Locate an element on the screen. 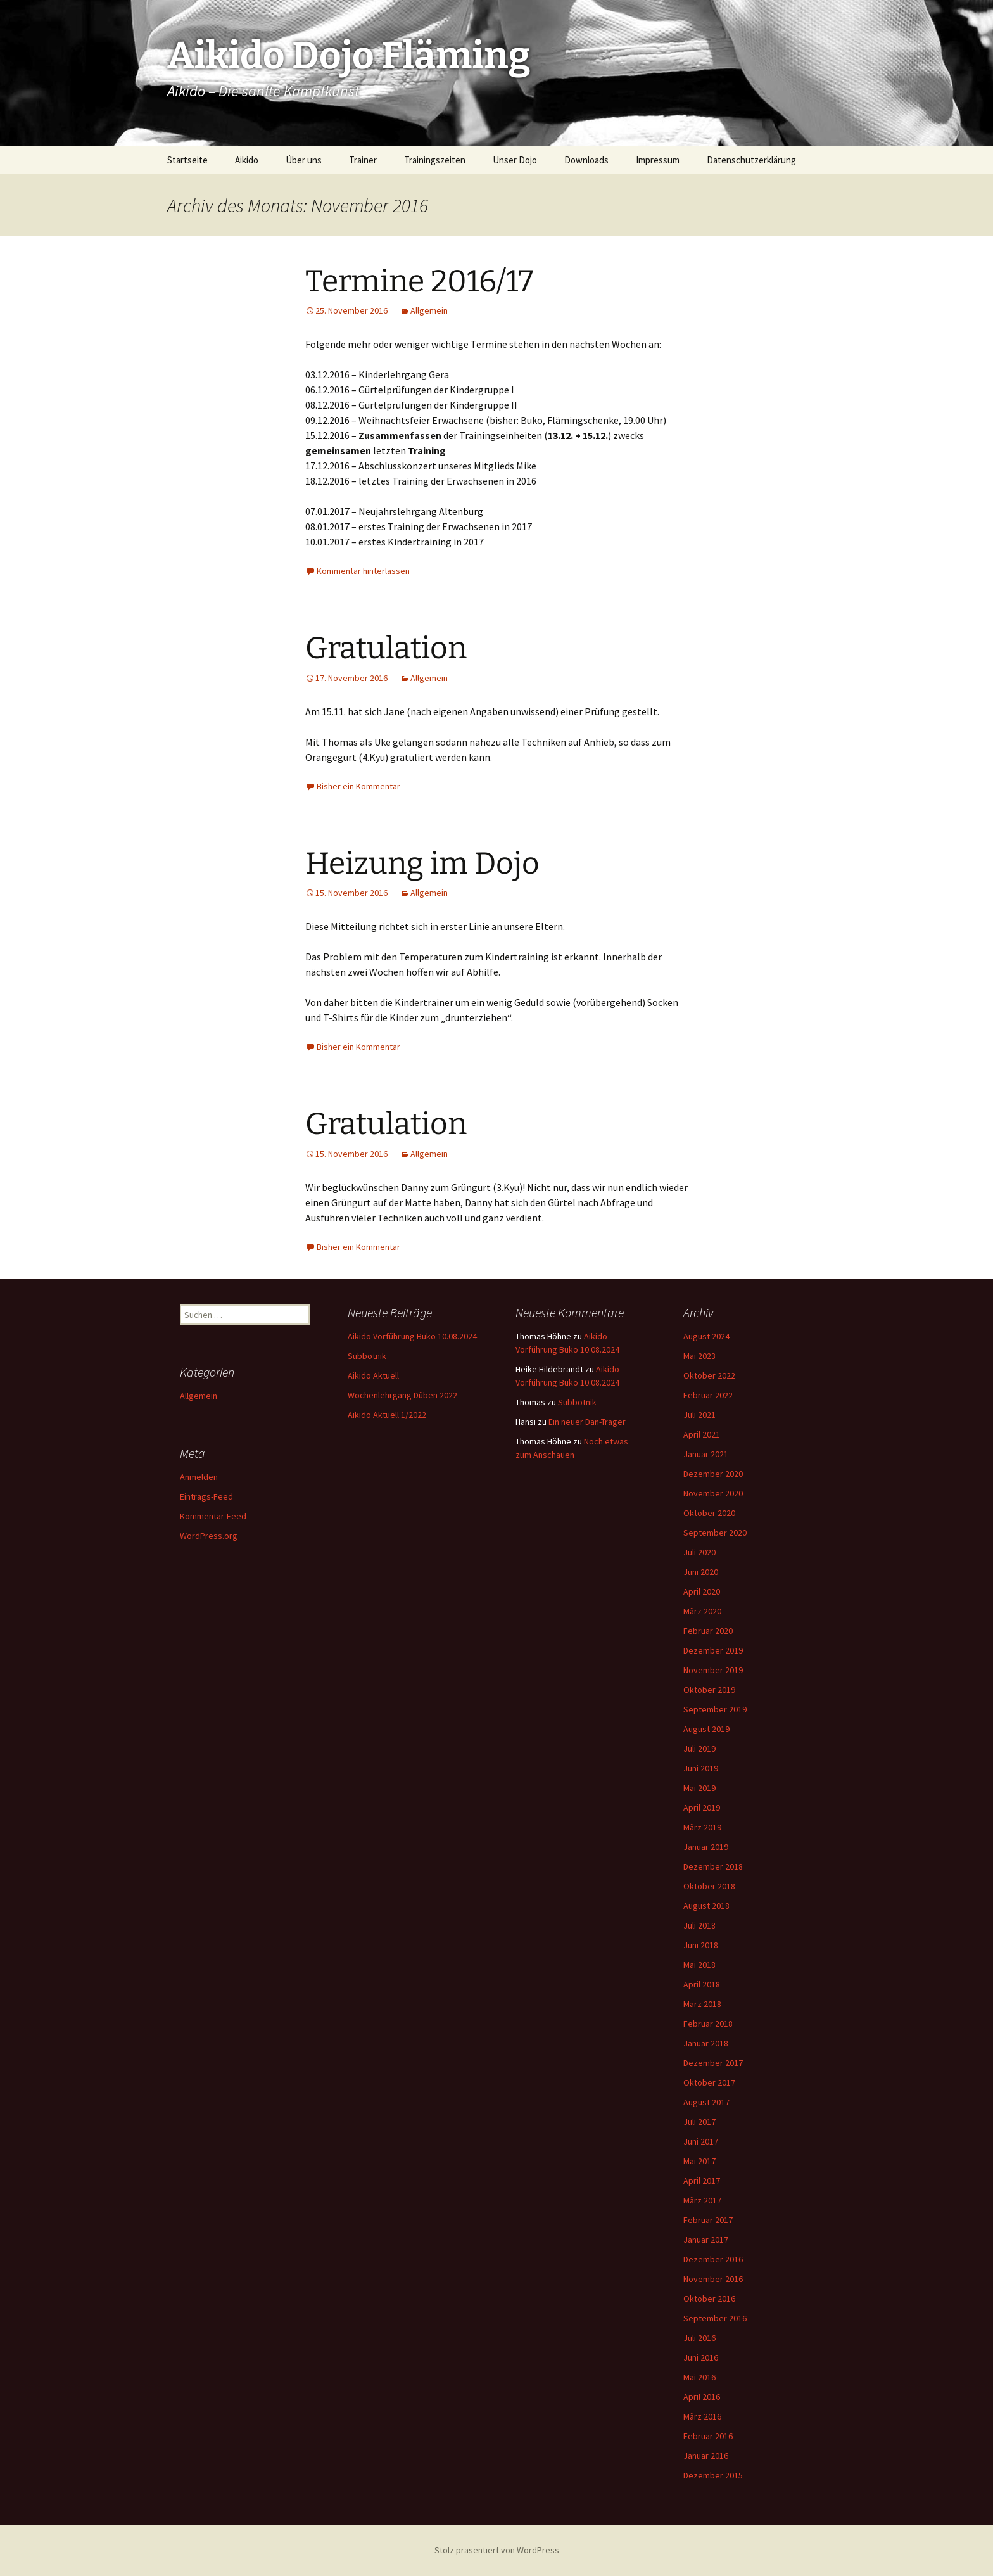 This screenshot has width=993, height=2576. Oktober 2016 is located at coordinates (709, 2298).